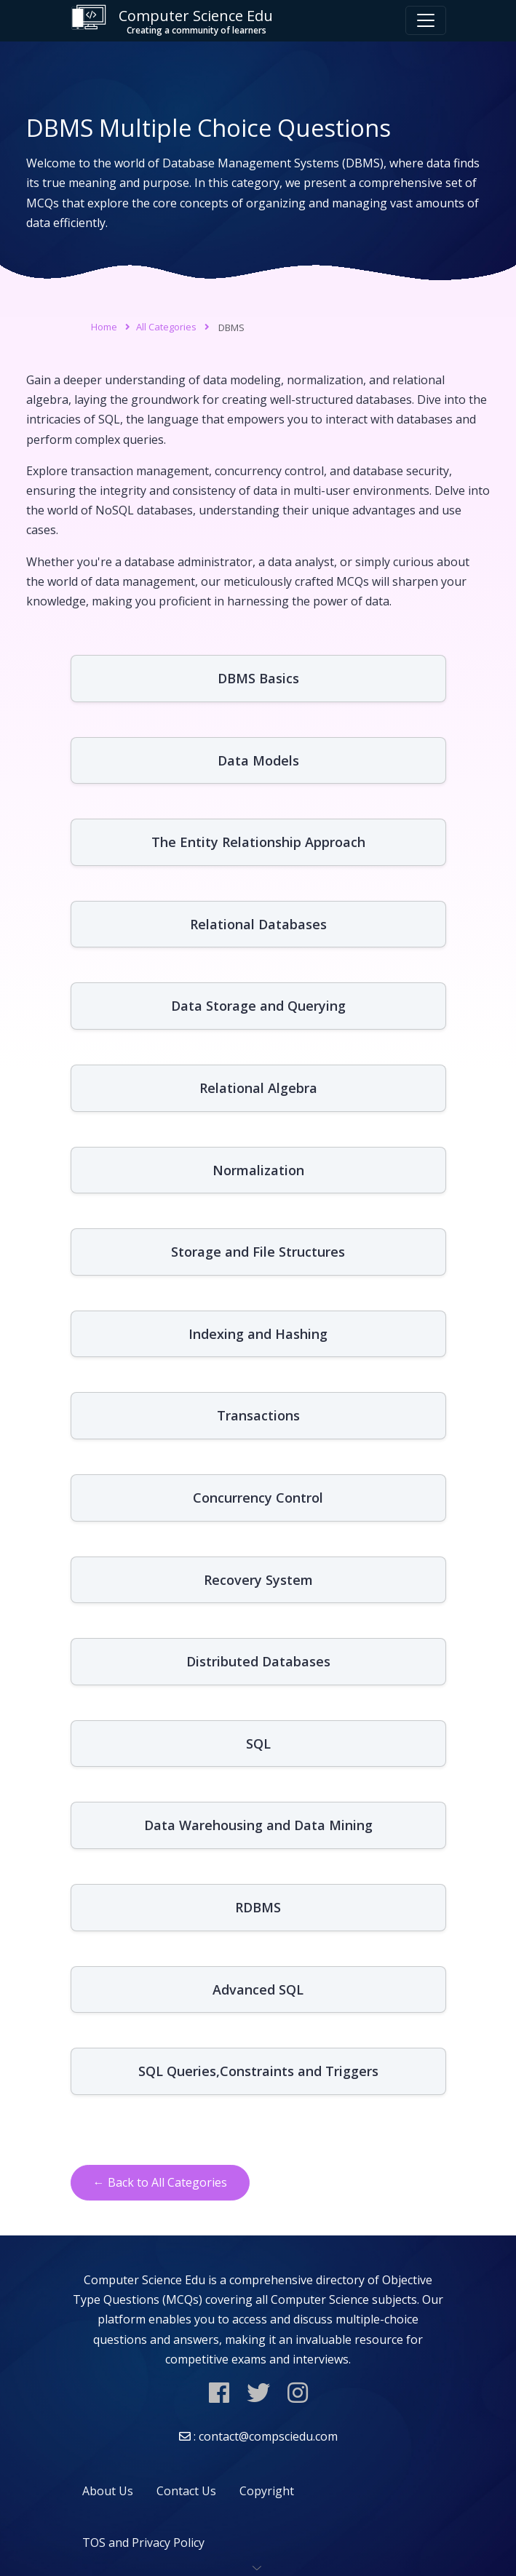 Image resolution: width=516 pixels, height=2576 pixels. I want to click on Data Models, so click(258, 760).